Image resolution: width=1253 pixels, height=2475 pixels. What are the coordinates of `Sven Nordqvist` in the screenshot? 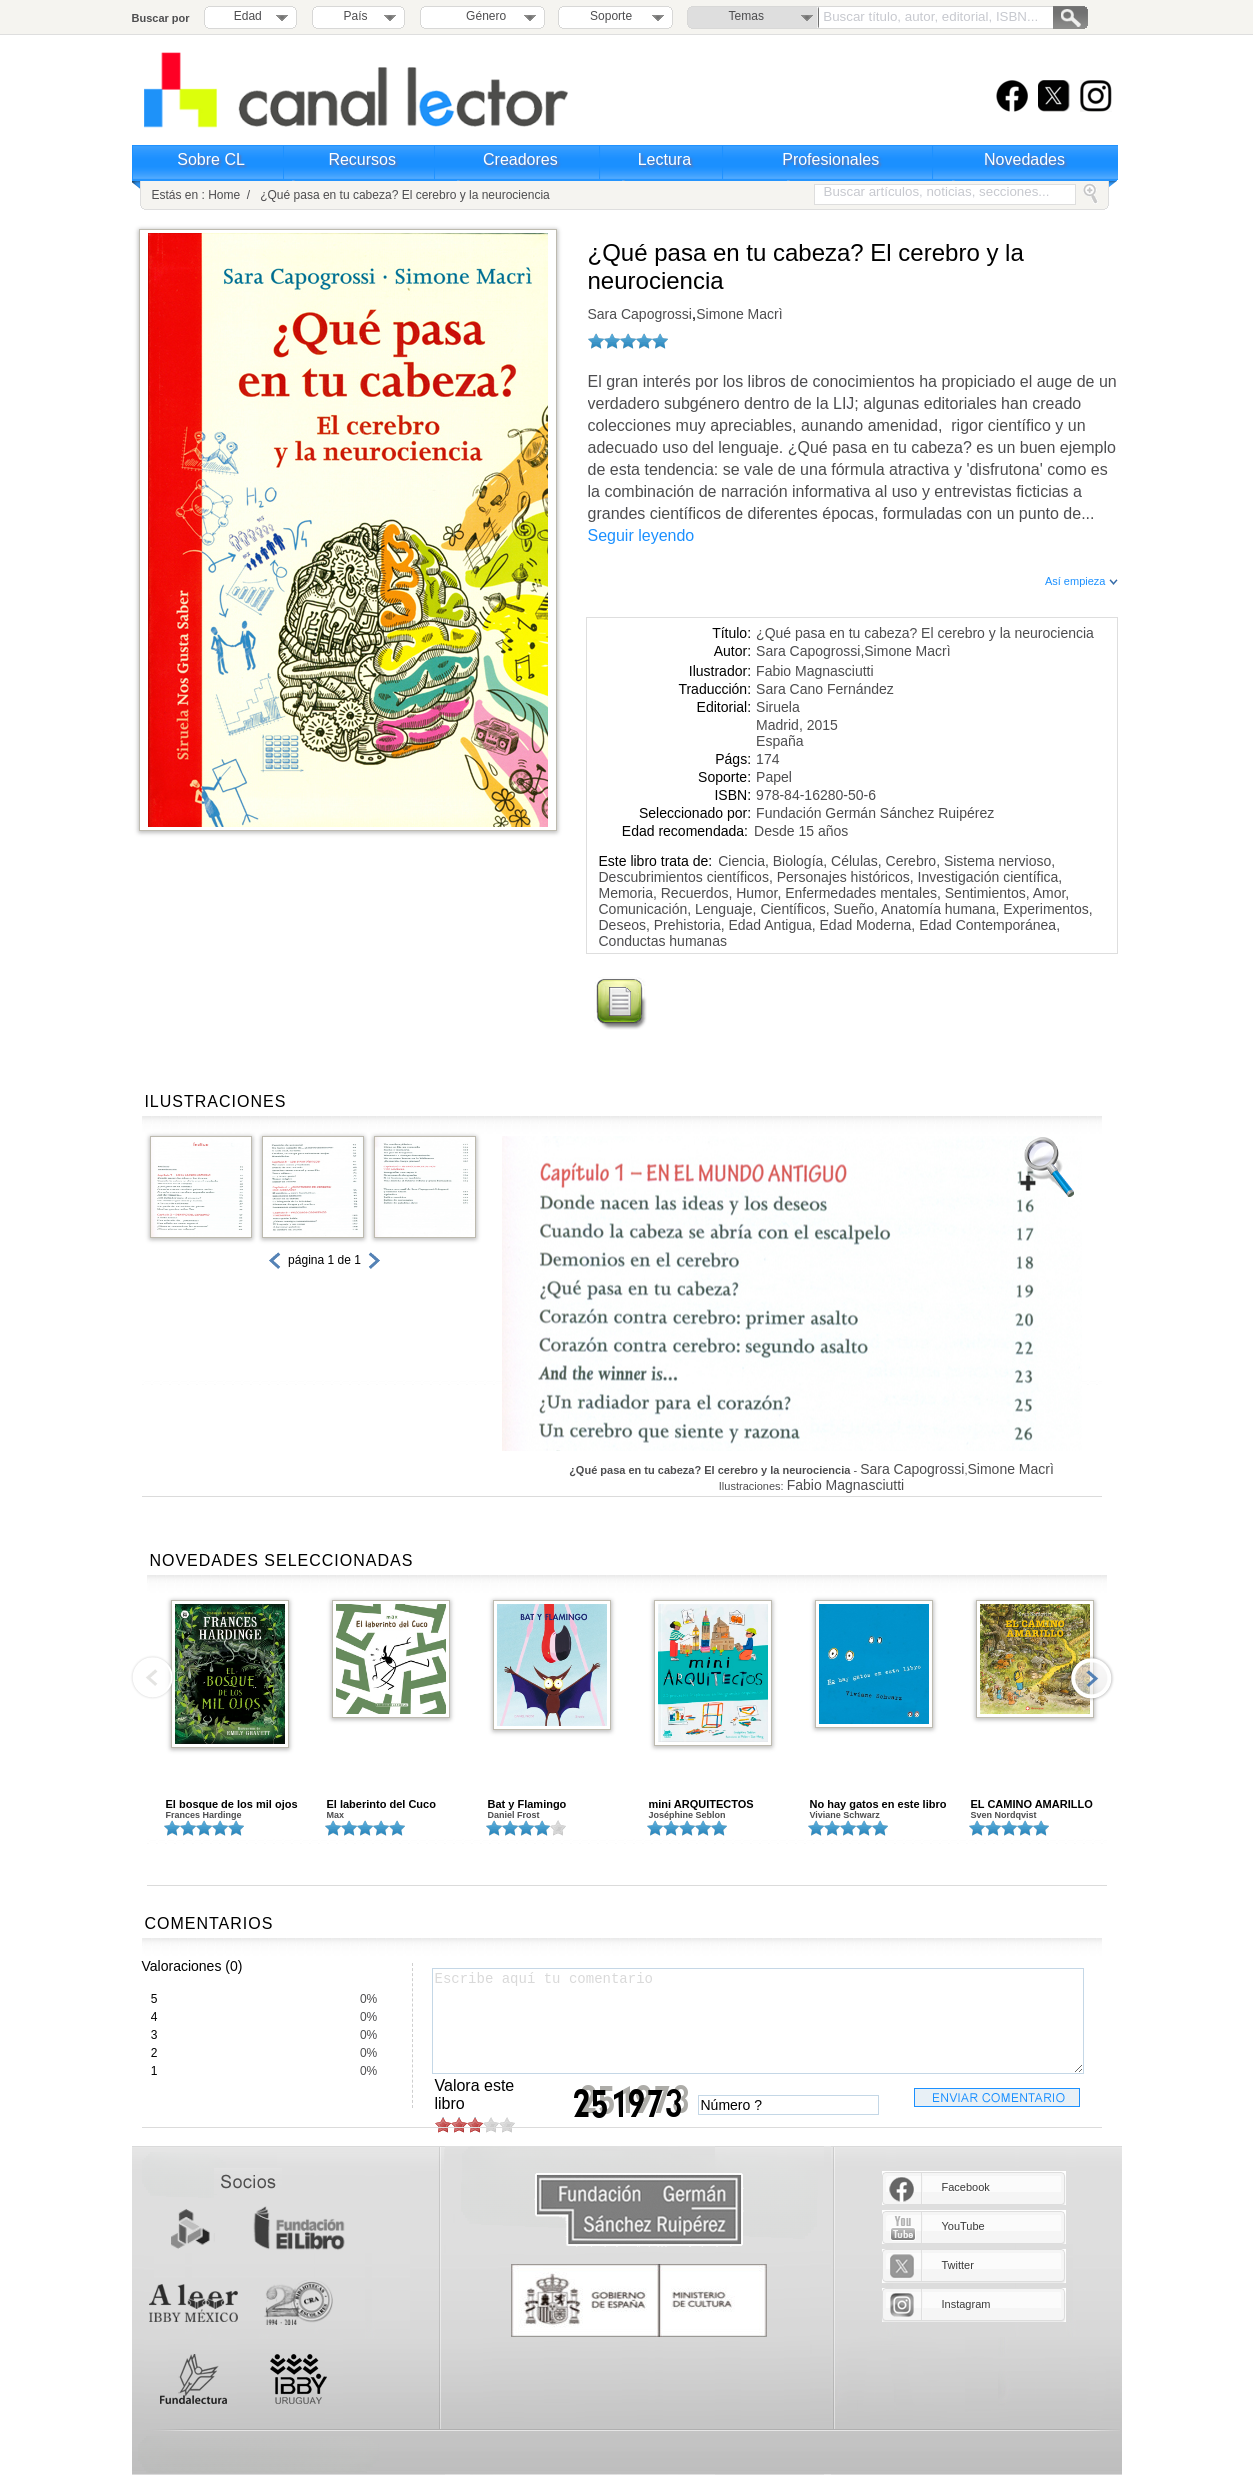 It's located at (1004, 1815).